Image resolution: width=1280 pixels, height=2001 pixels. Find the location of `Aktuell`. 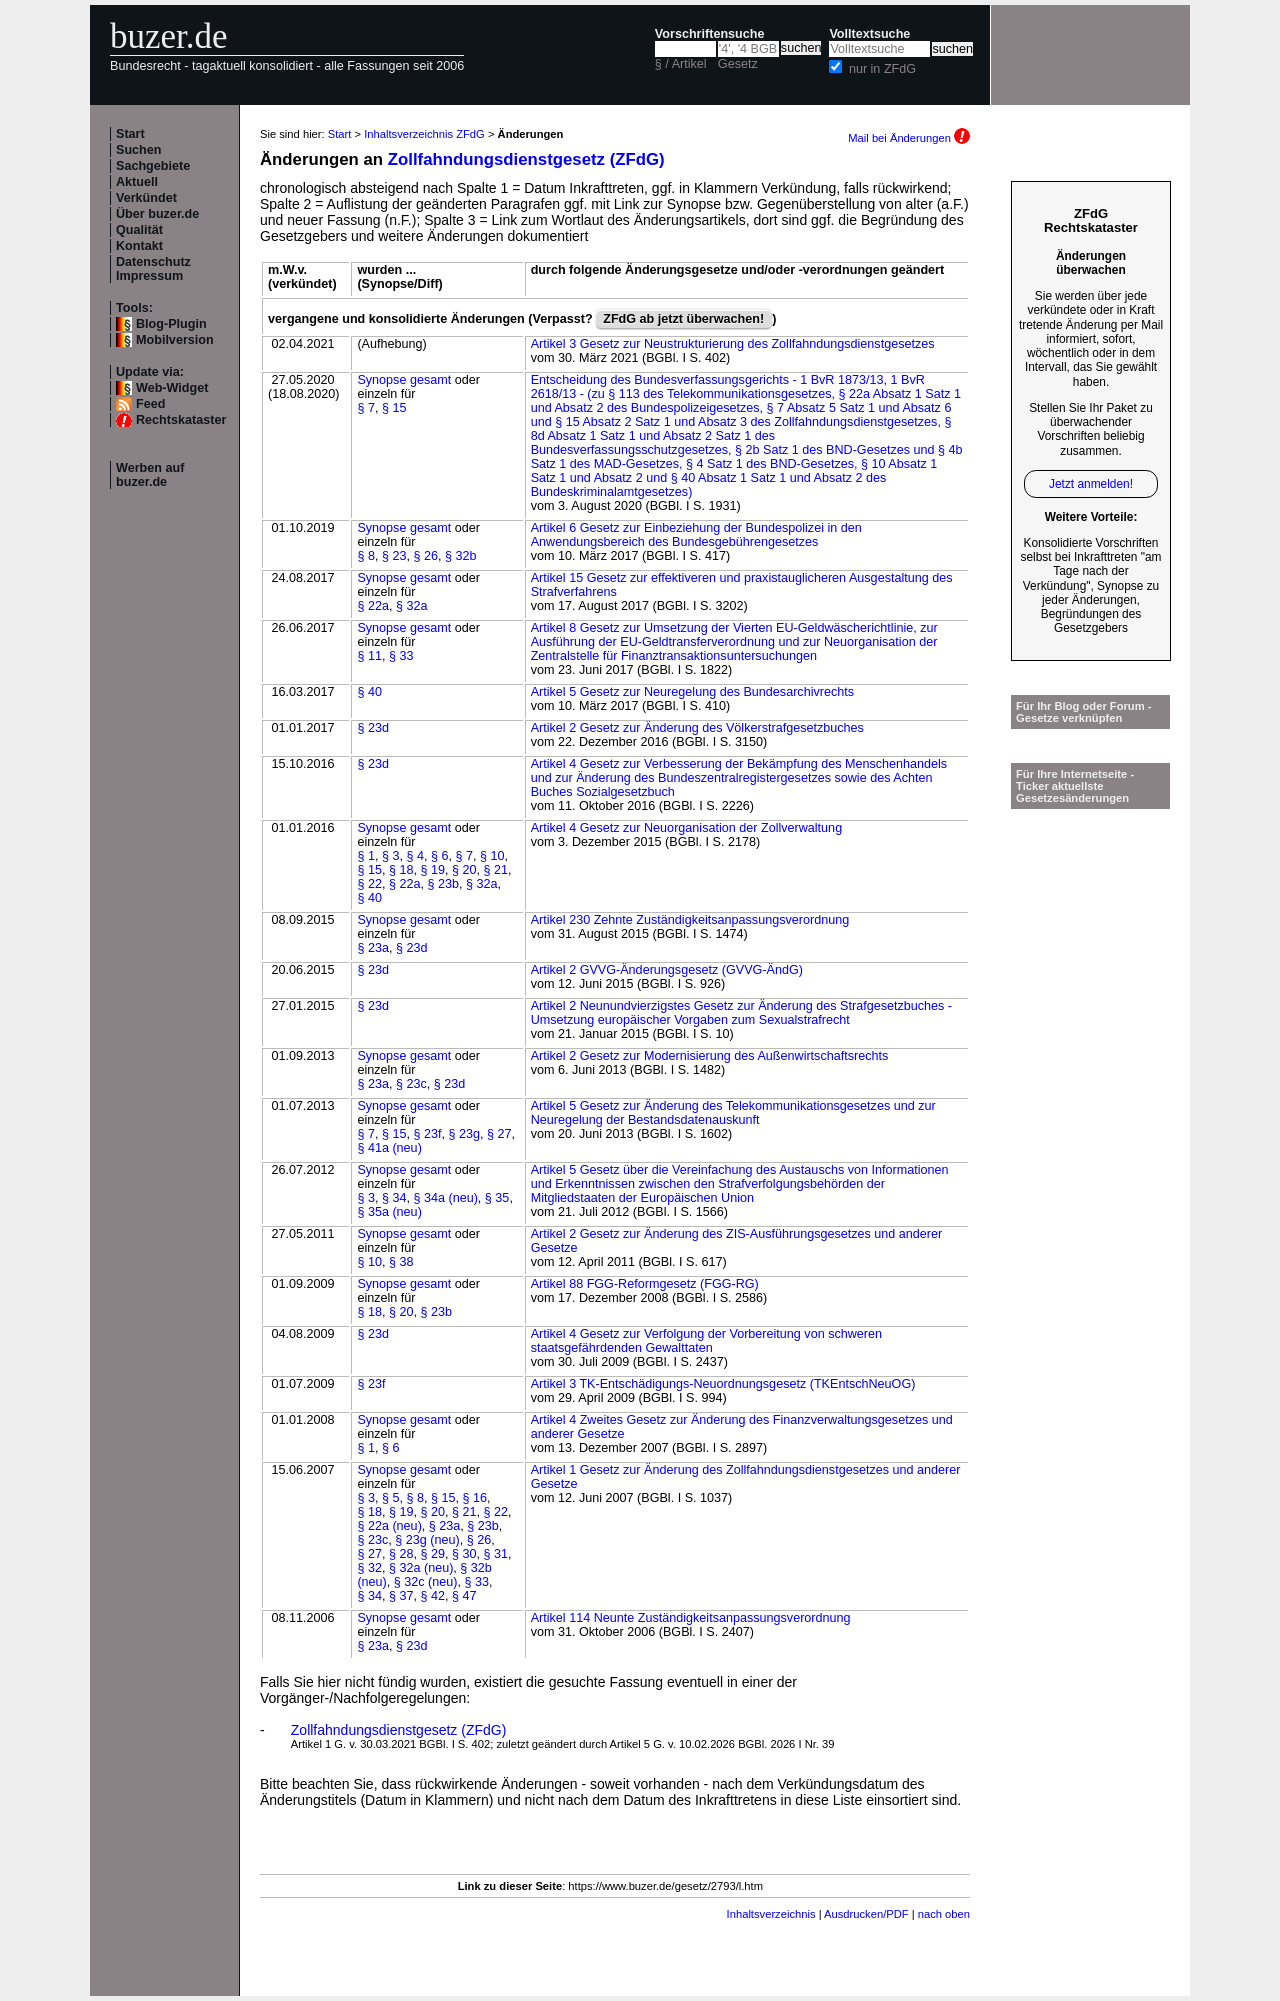

Aktuell is located at coordinates (137, 182).